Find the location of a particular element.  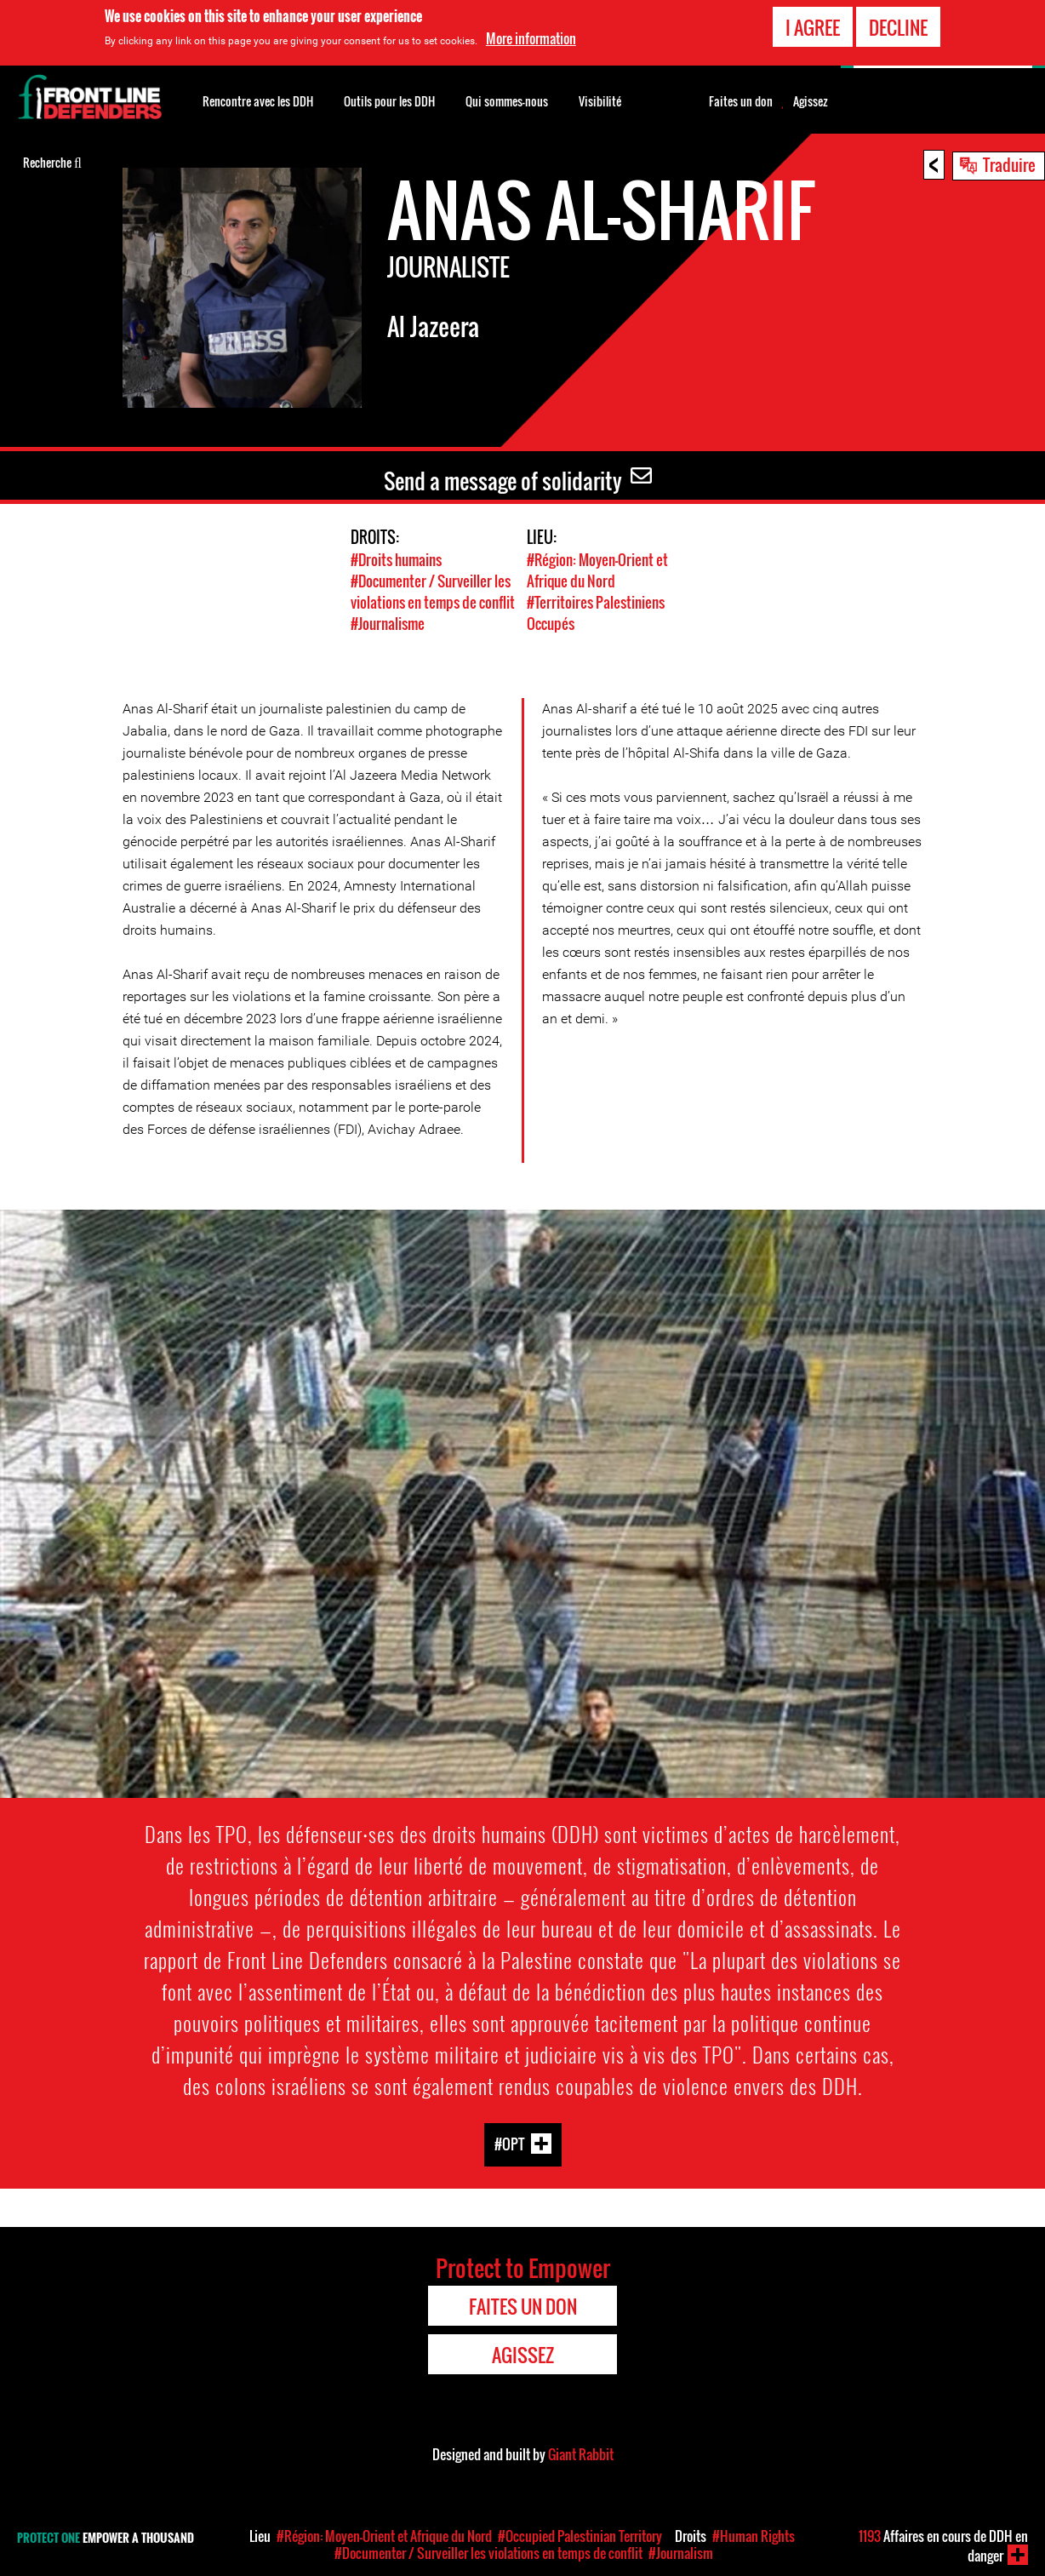

Giant Rabbit is located at coordinates (581, 2454).